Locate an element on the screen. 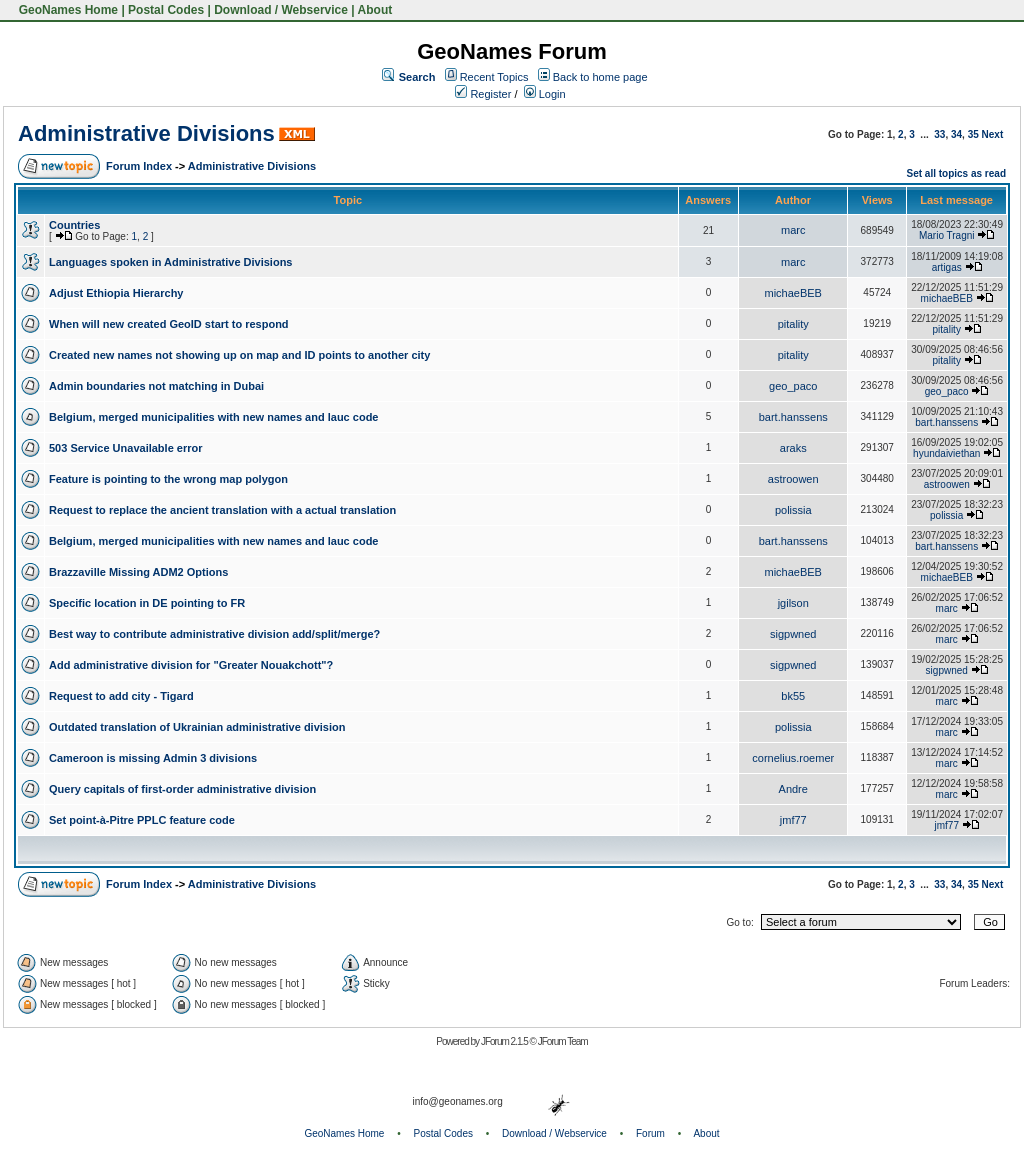  GeoNames Home is located at coordinates (66, 10).